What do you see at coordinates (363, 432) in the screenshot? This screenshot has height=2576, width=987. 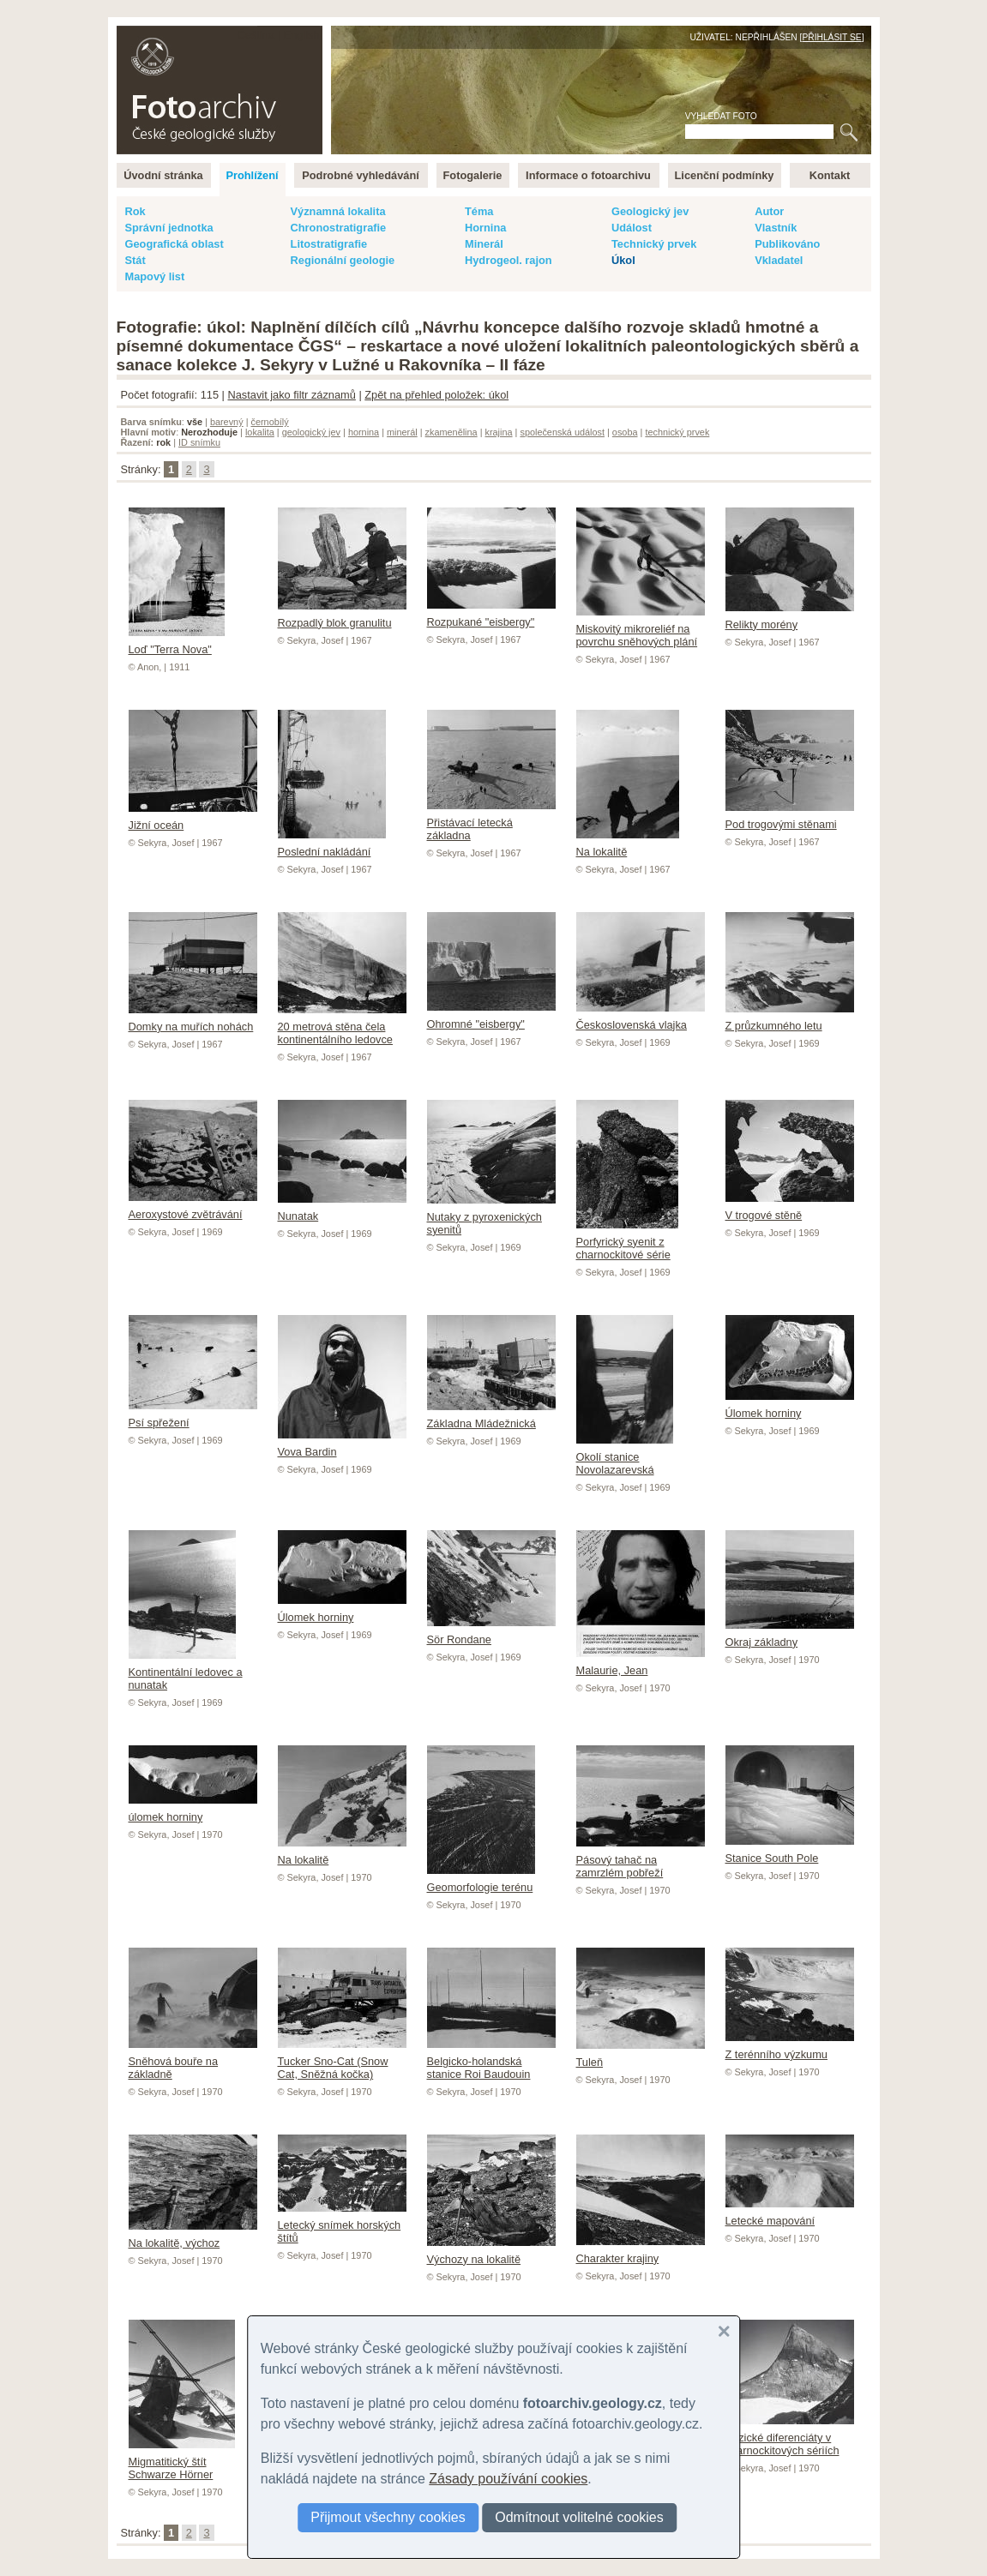 I see `hornina` at bounding box center [363, 432].